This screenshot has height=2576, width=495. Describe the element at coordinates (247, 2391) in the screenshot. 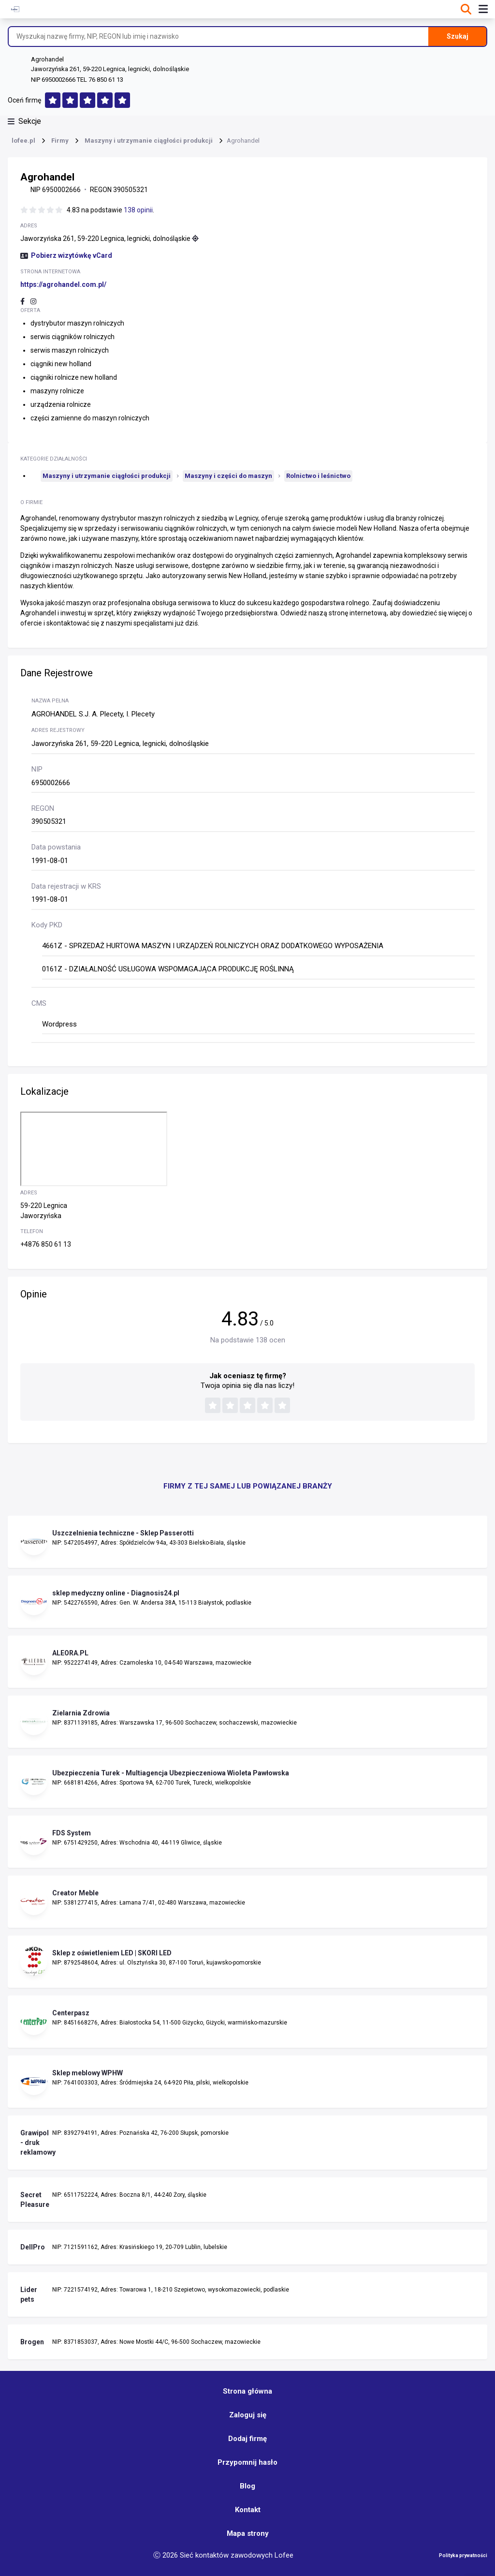

I see `Strona główna` at that location.